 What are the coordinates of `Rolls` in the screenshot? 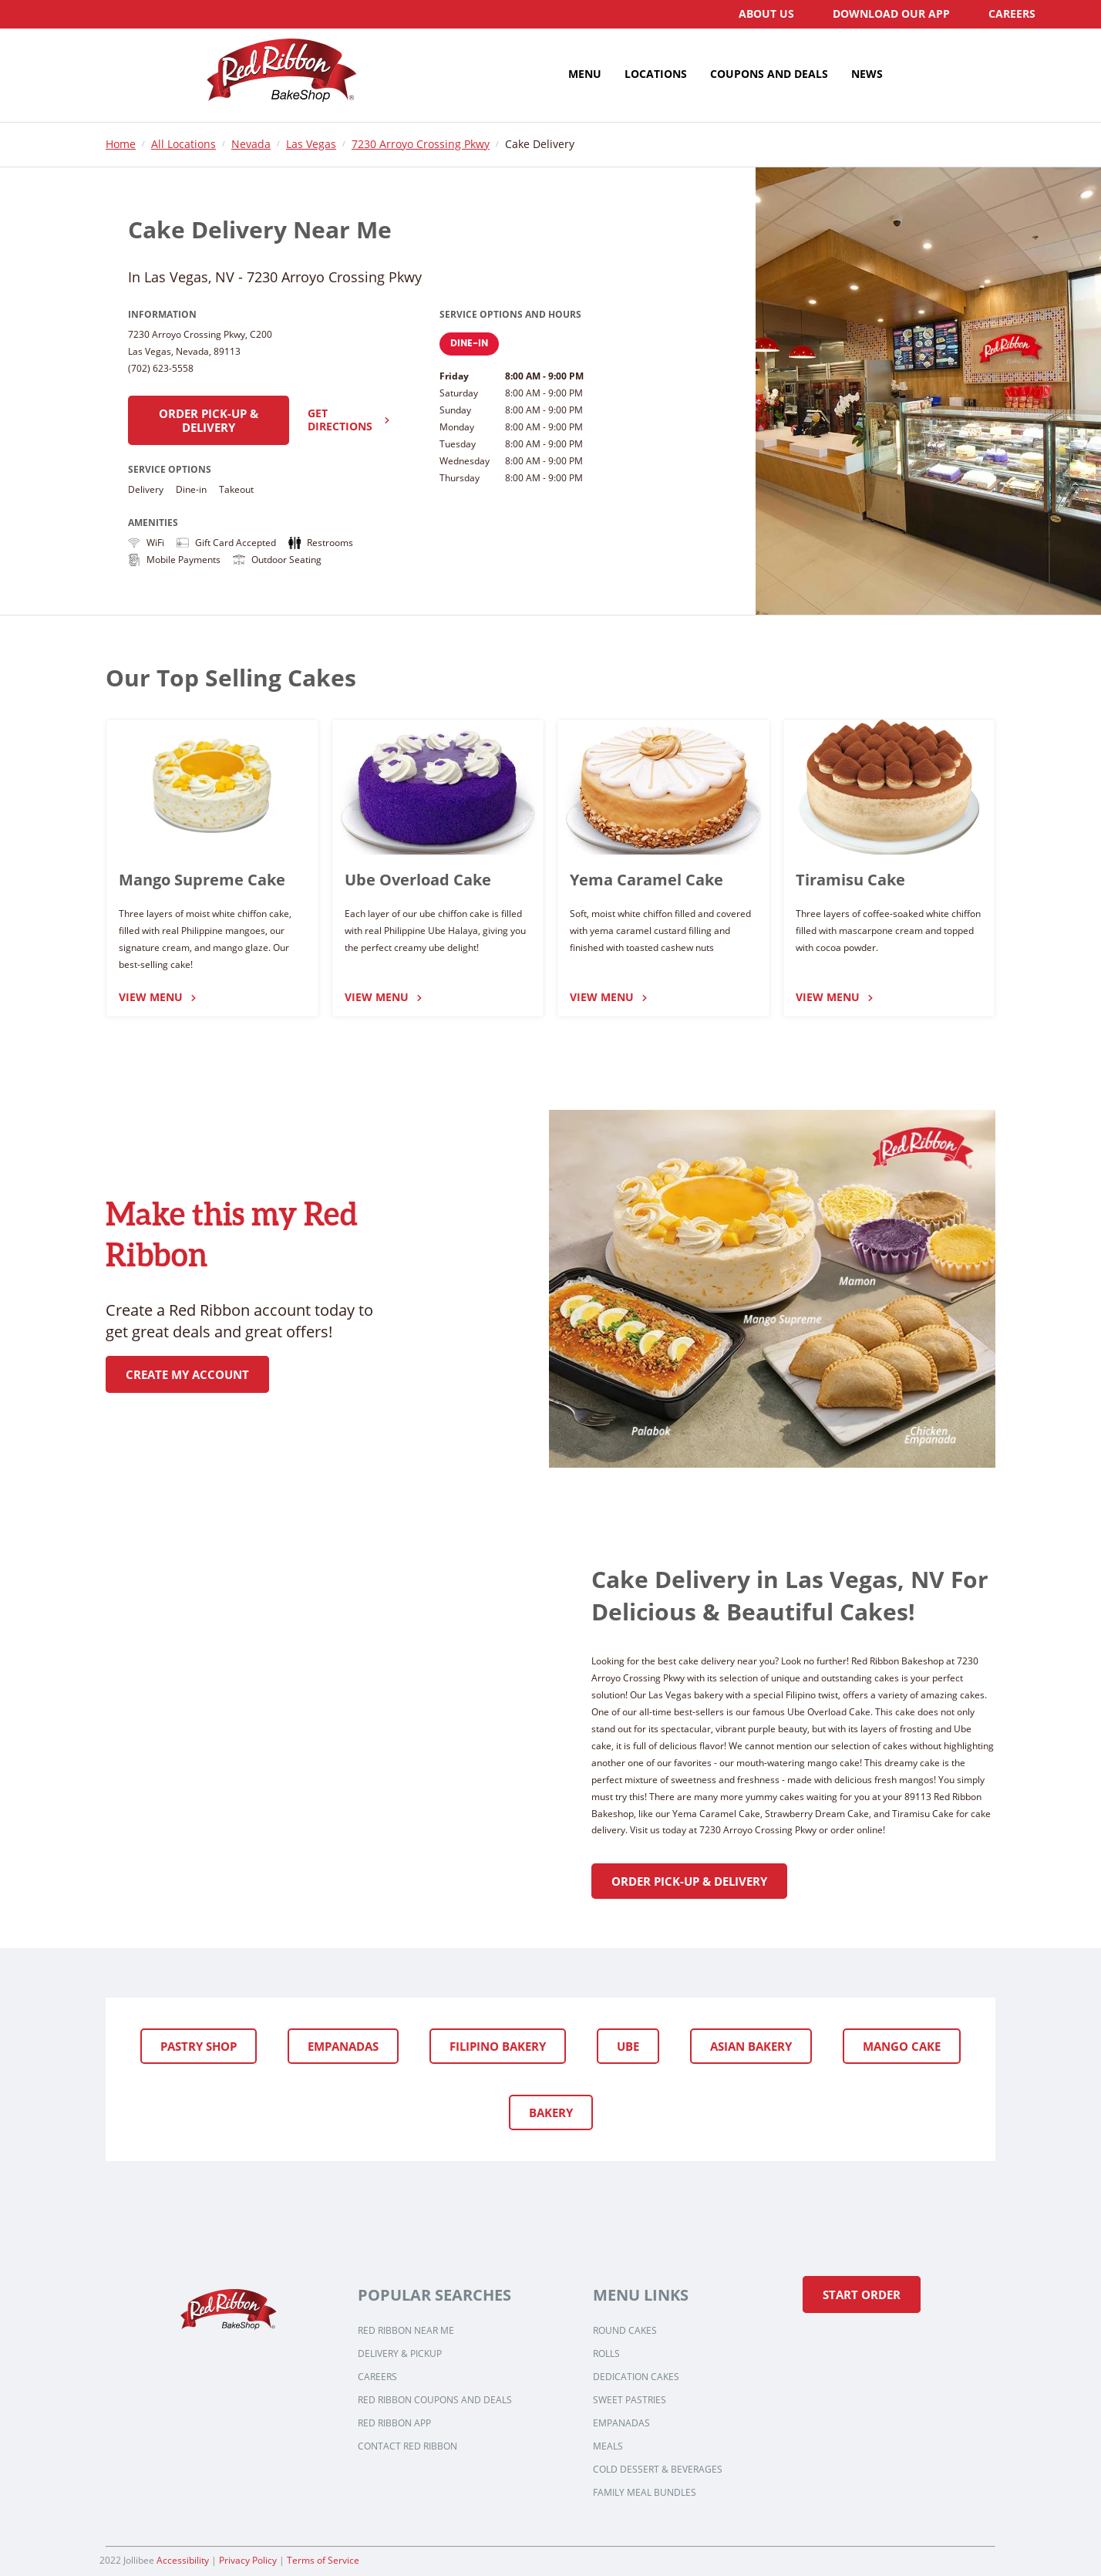 It's located at (606, 2354).